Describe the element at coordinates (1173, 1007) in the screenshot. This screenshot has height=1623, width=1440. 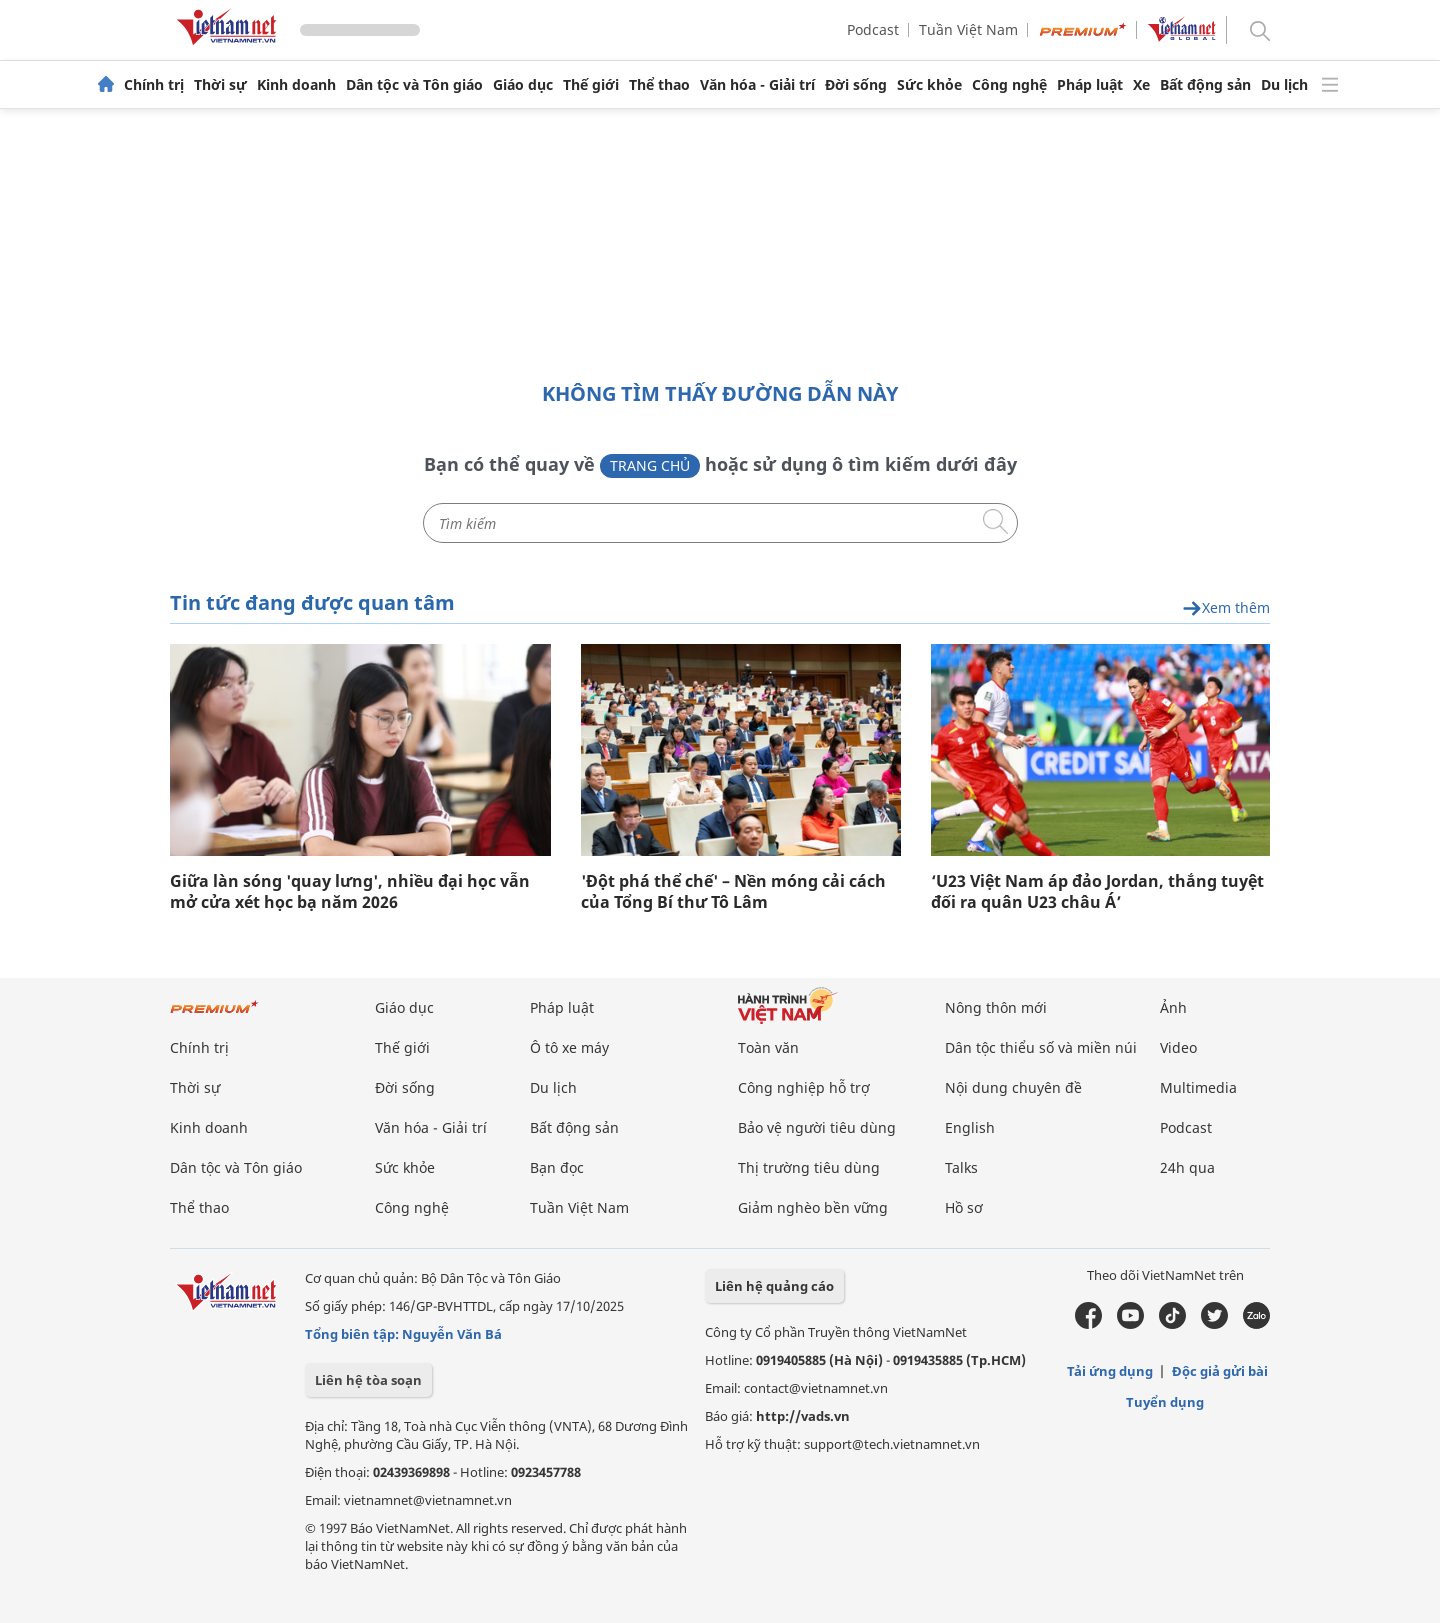
I see `Ảnh` at that location.